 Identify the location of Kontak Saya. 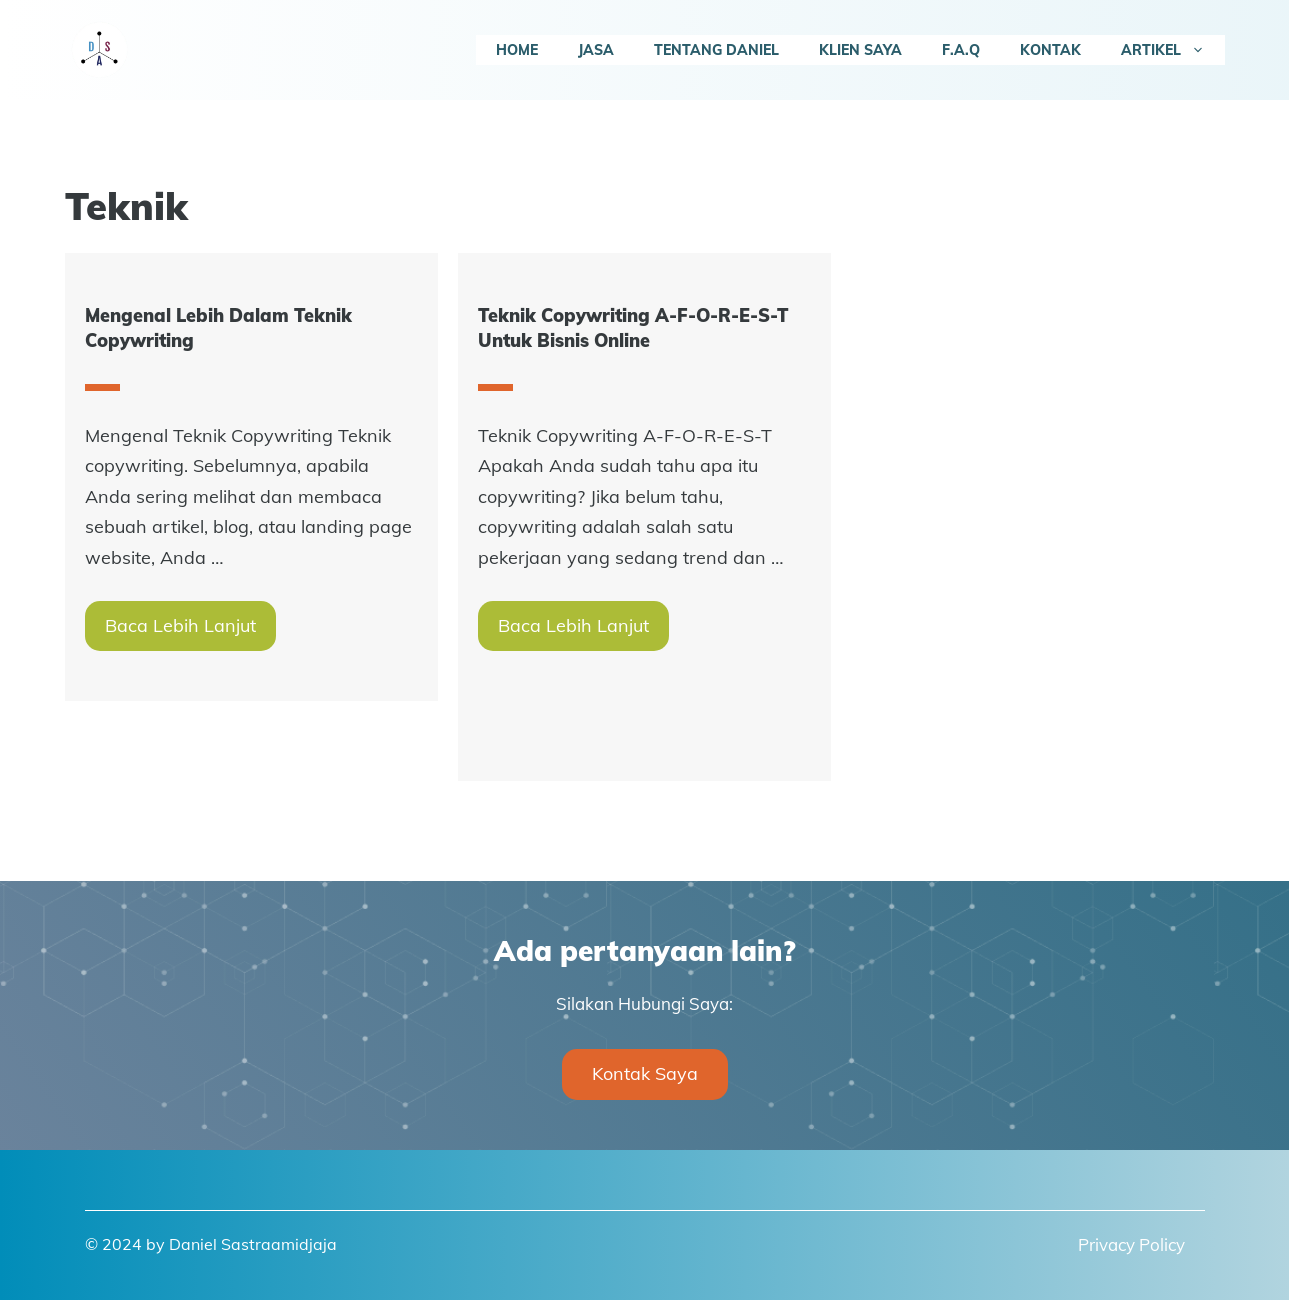
(645, 1073).